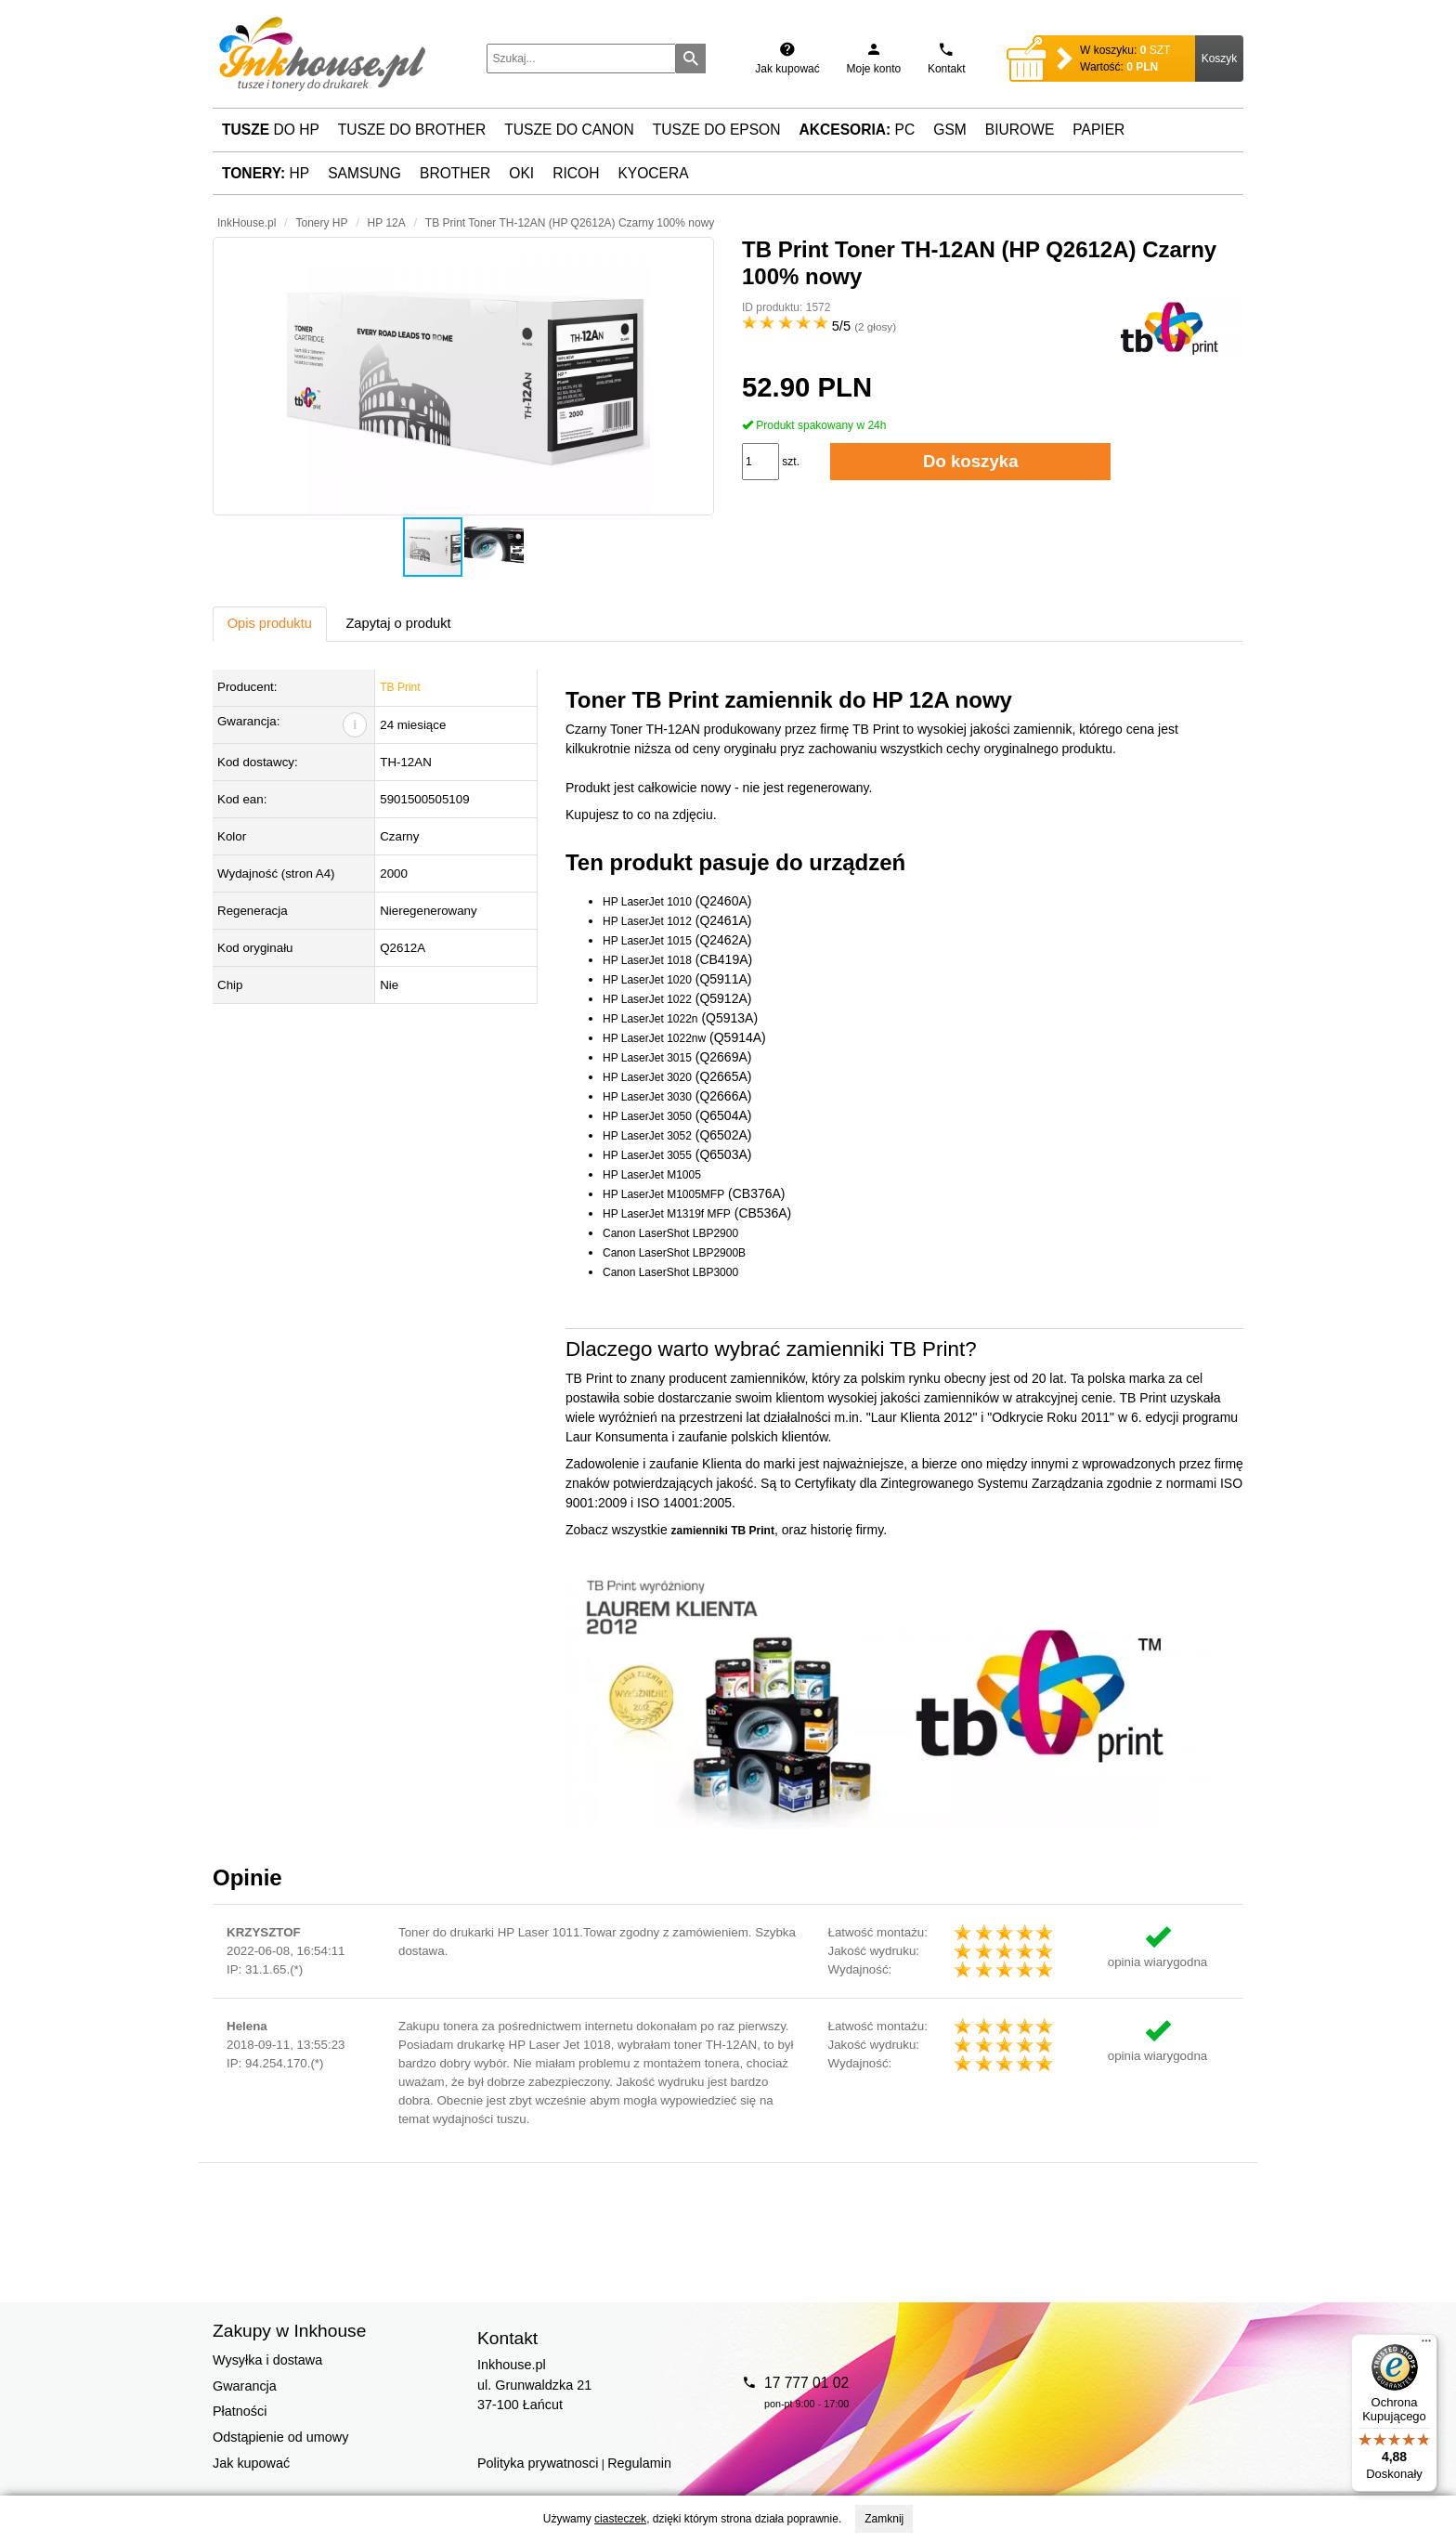 The width and height of the screenshot is (1456, 2542). I want to click on [Menu], so click(1426, 2345).